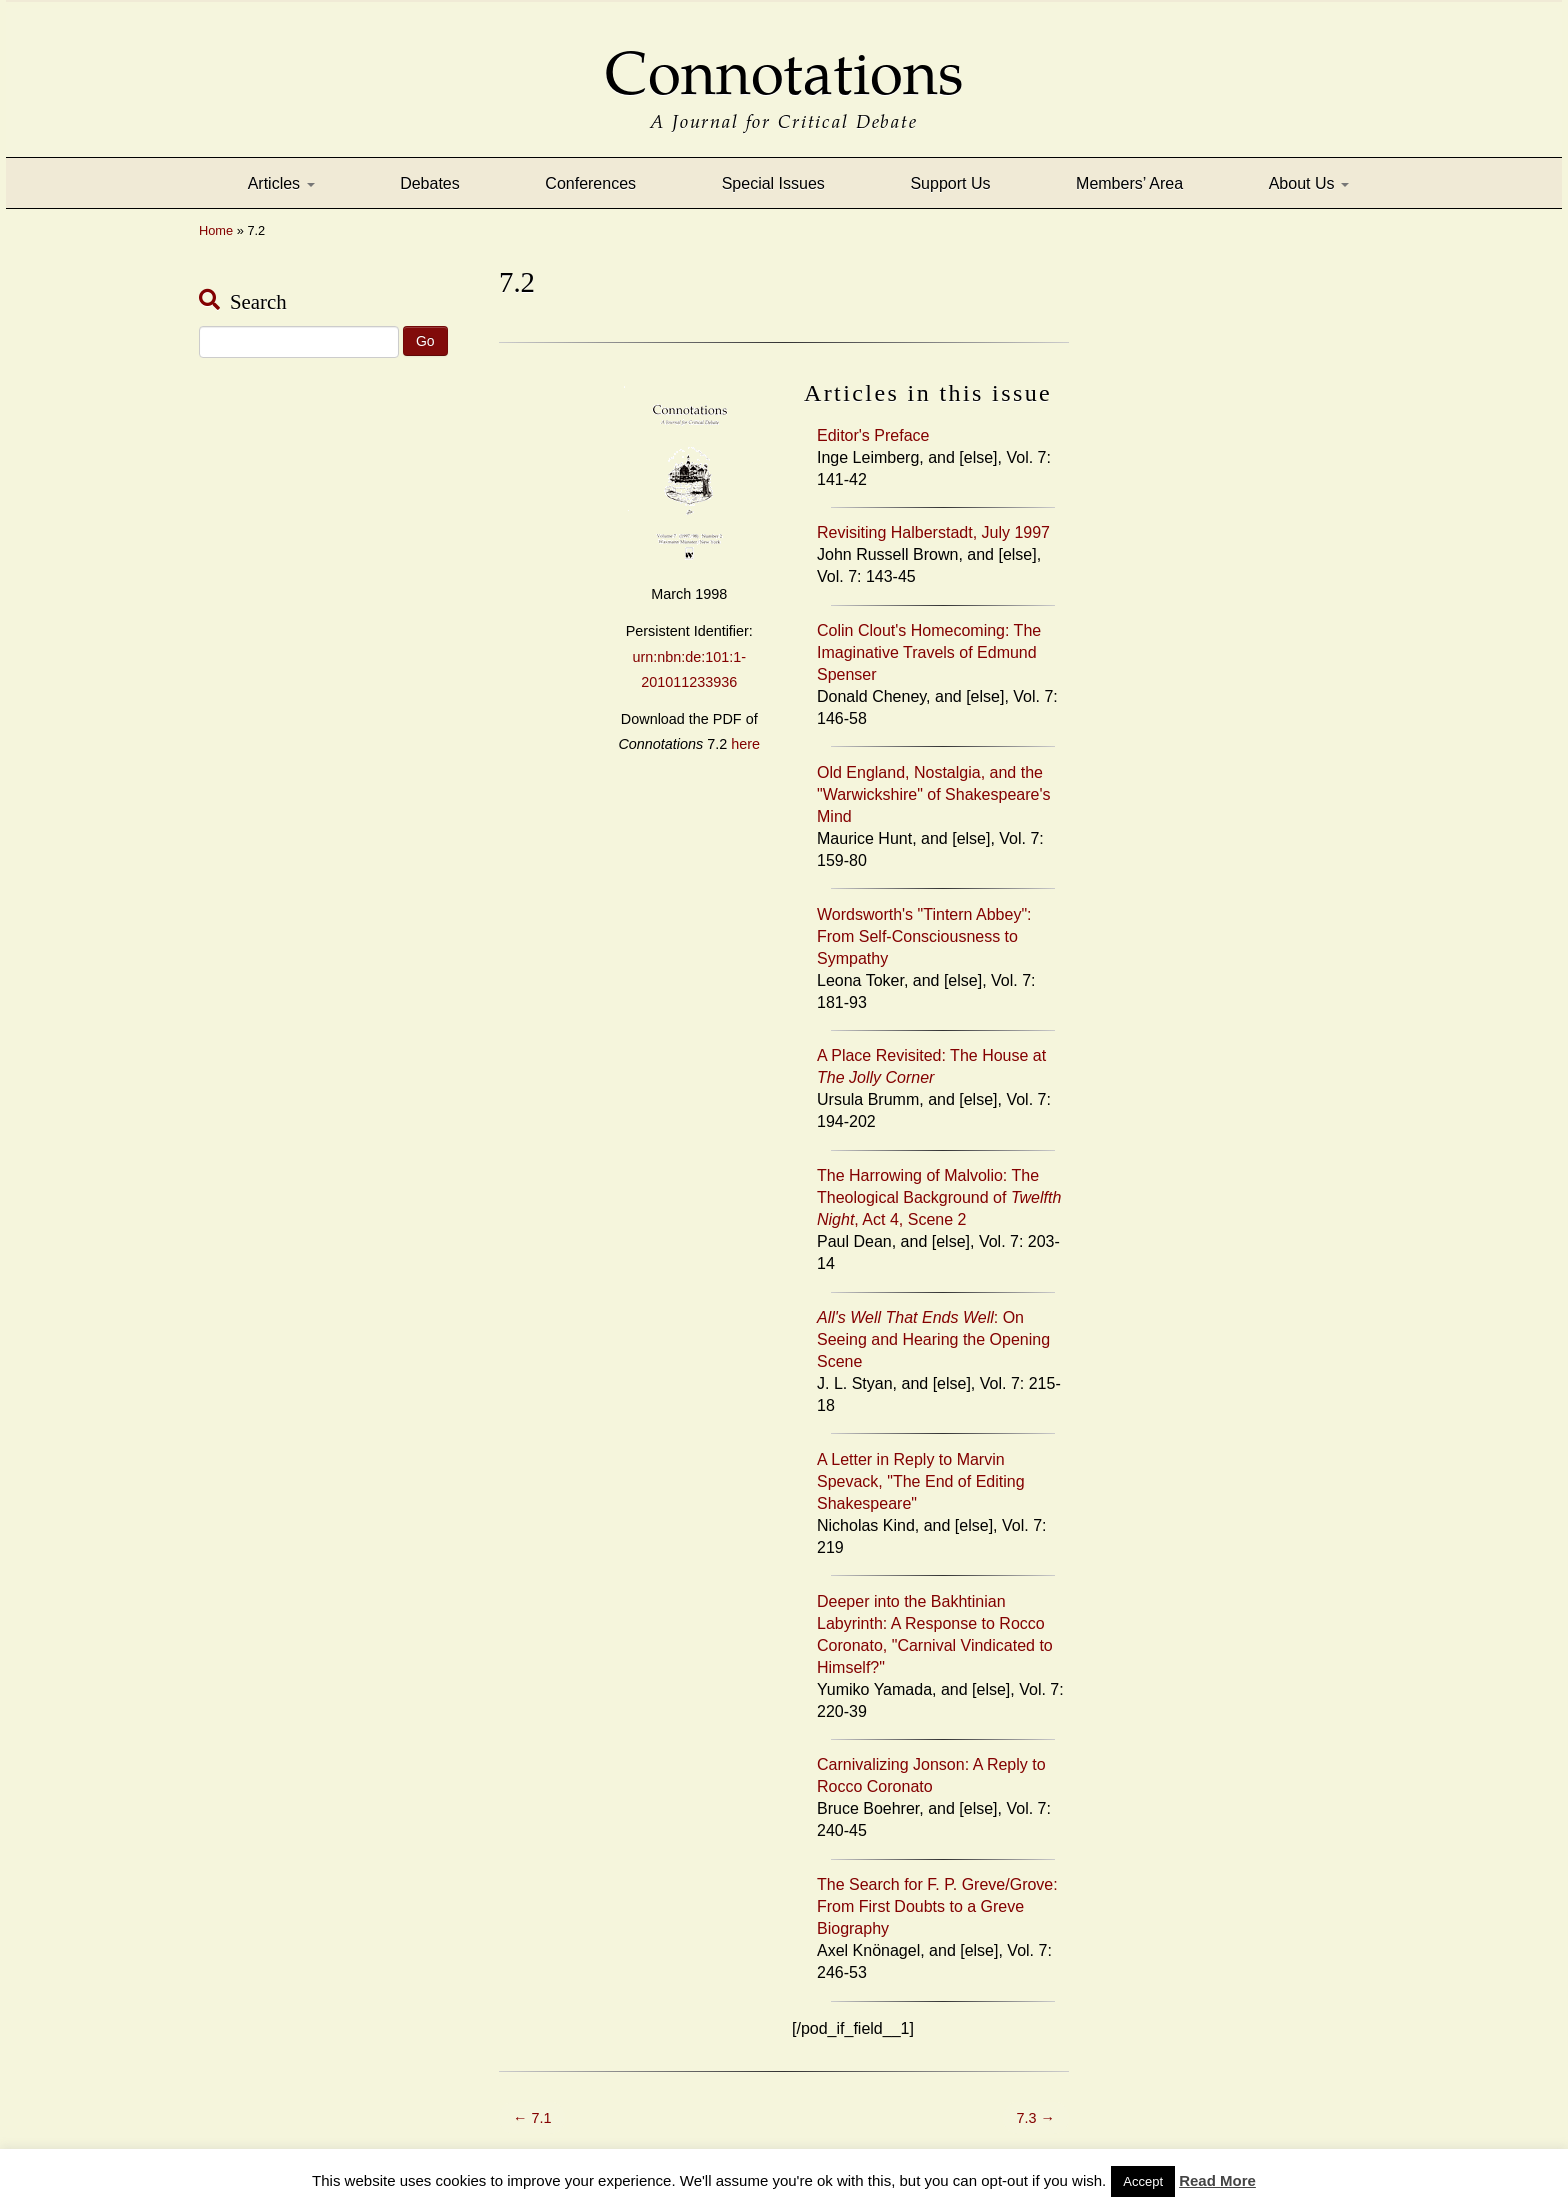 The image size is (1568, 2209). What do you see at coordinates (950, 183) in the screenshot?
I see `Support Us` at bounding box center [950, 183].